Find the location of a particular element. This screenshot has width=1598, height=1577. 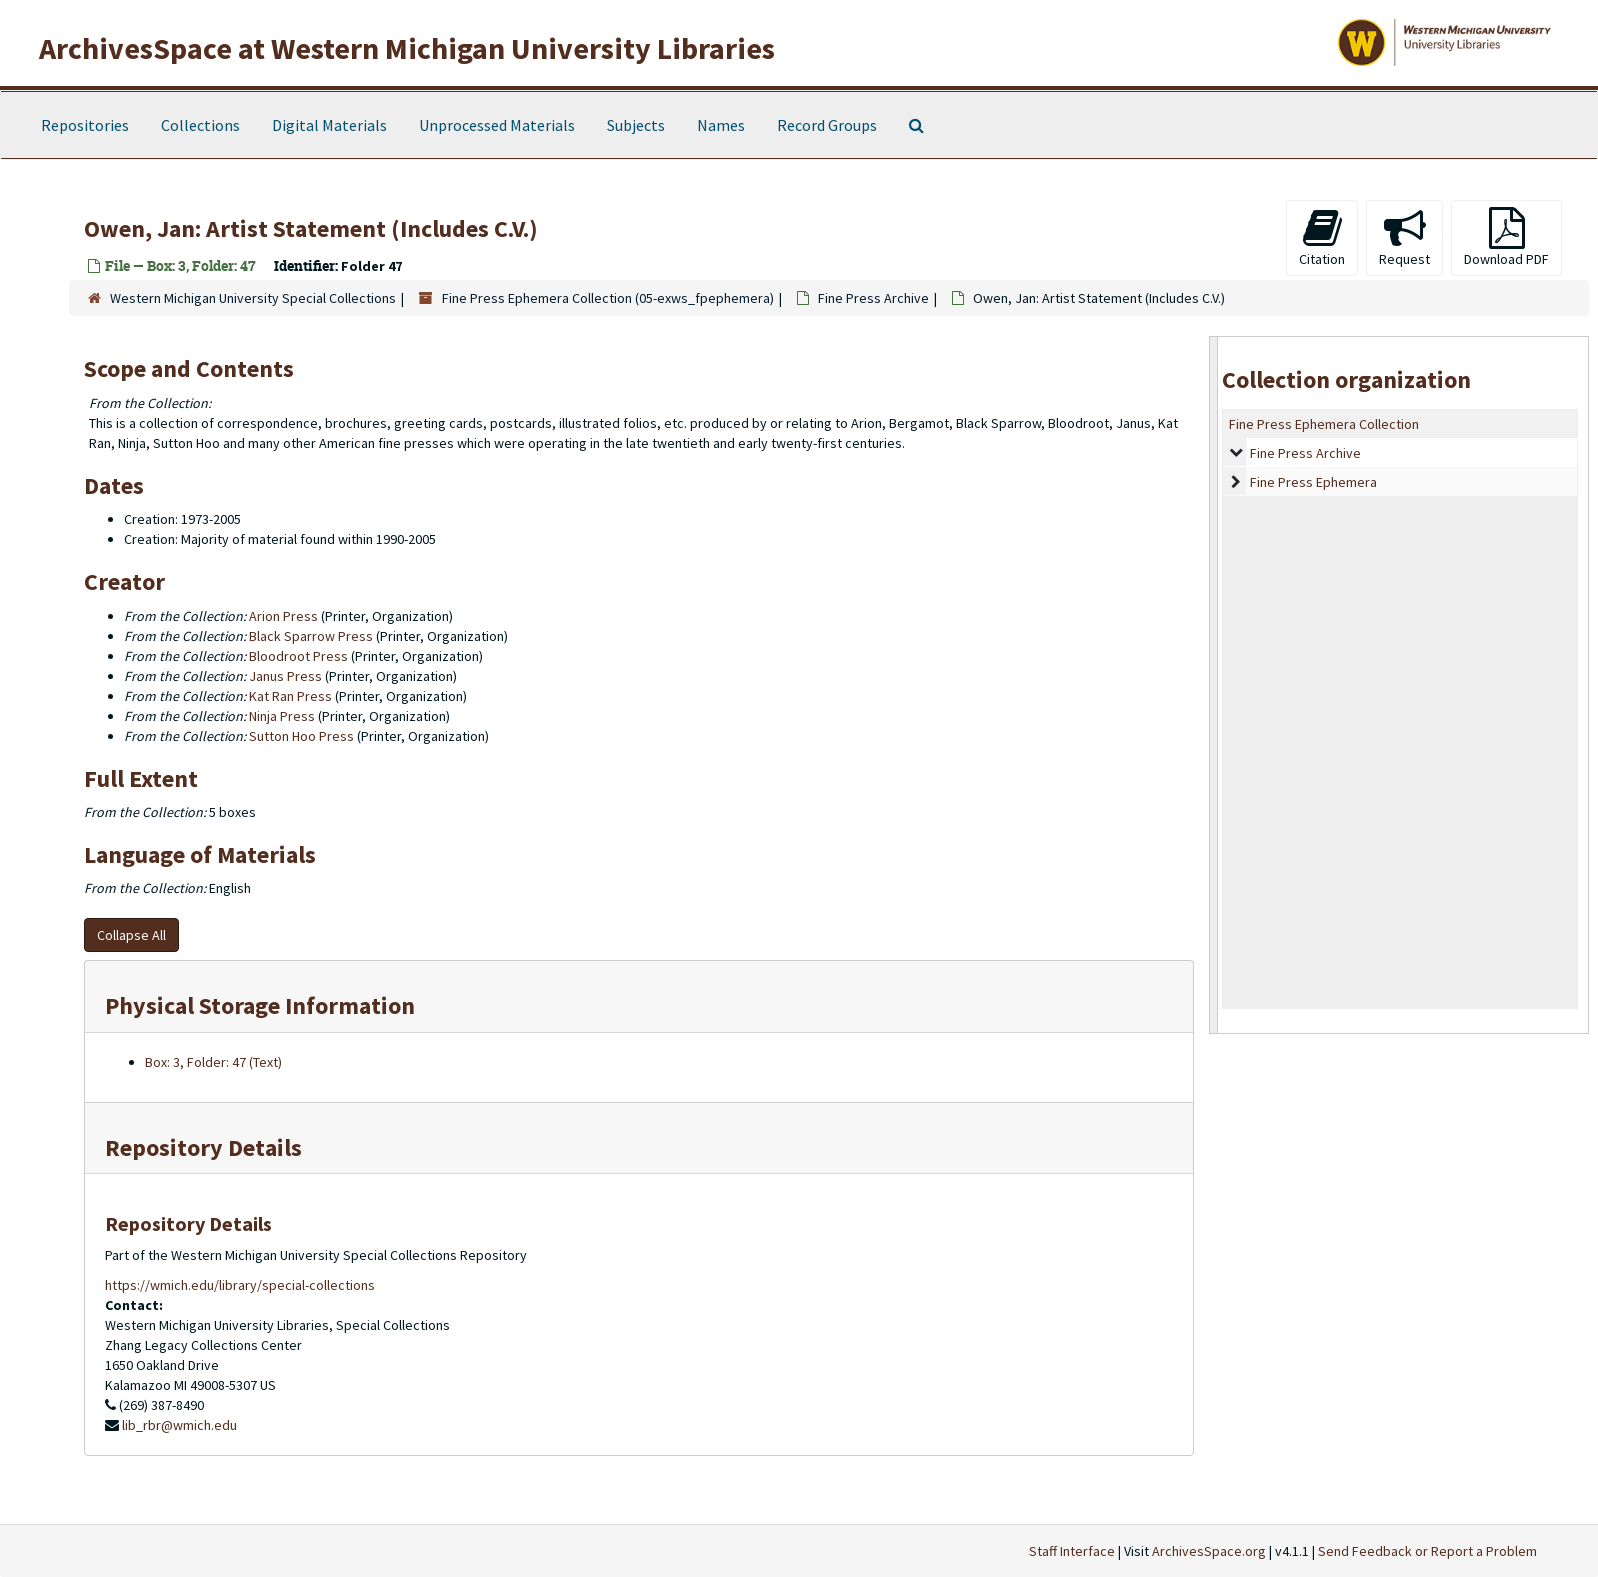

lib_rbr@wmich.edu is located at coordinates (179, 1425).